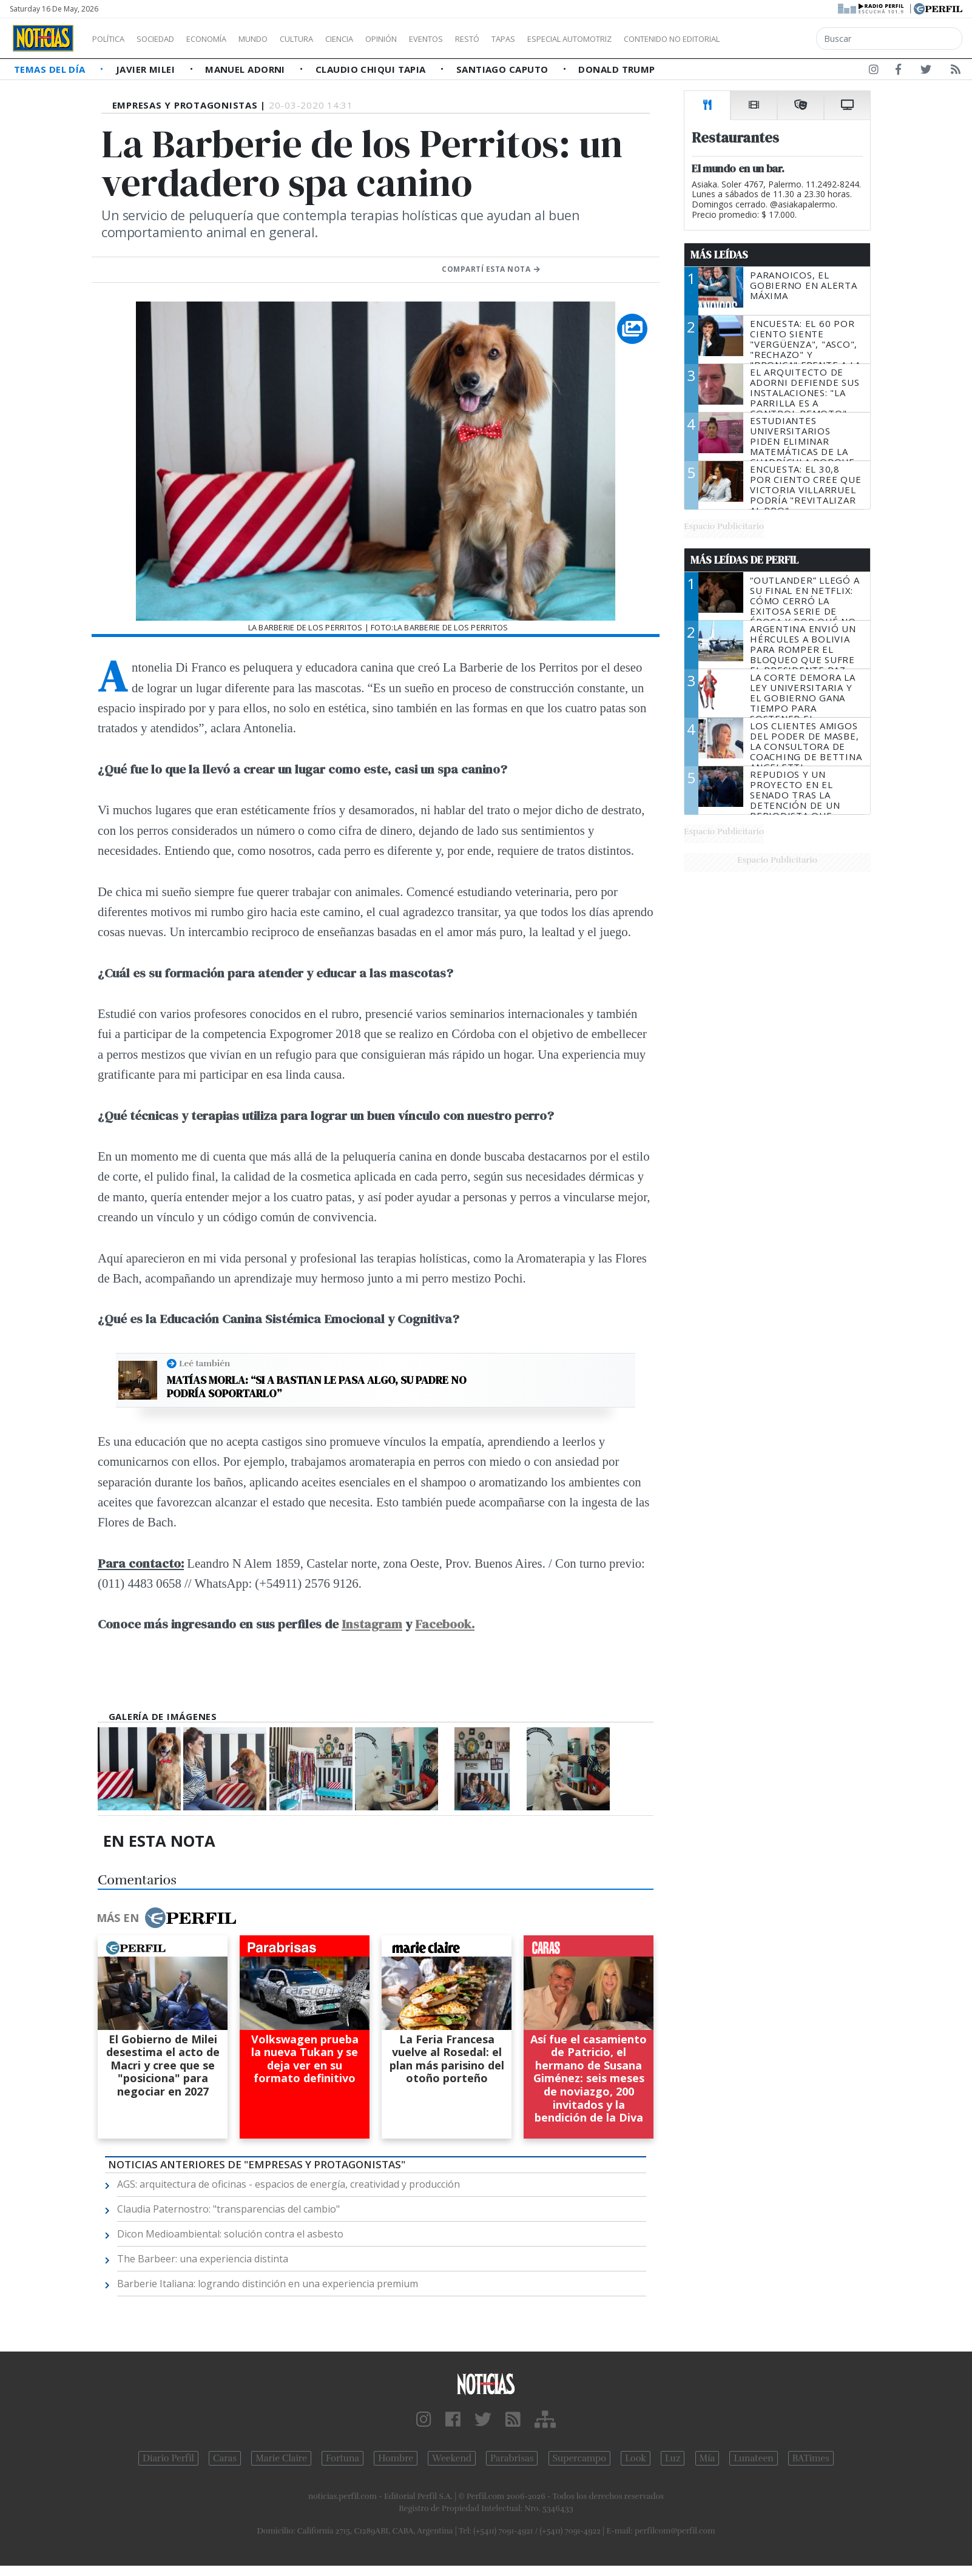  What do you see at coordinates (230, 2234) in the screenshot?
I see `Dicon Medioambiental: solución contra el asbesto` at bounding box center [230, 2234].